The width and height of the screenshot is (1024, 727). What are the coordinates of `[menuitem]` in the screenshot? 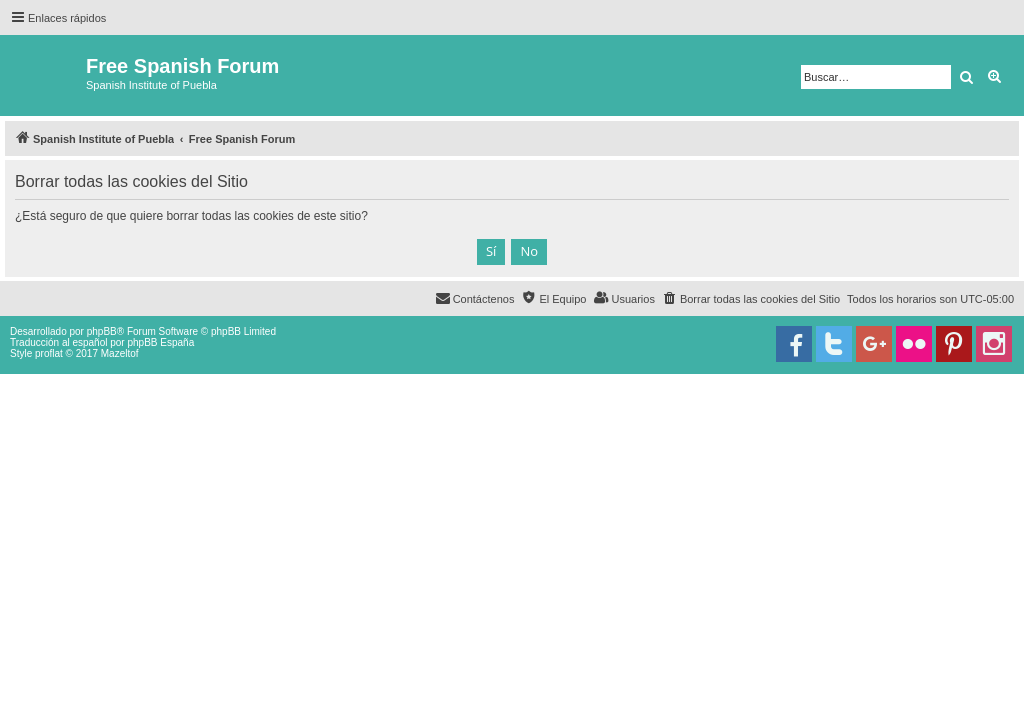 It's located at (751, 299).